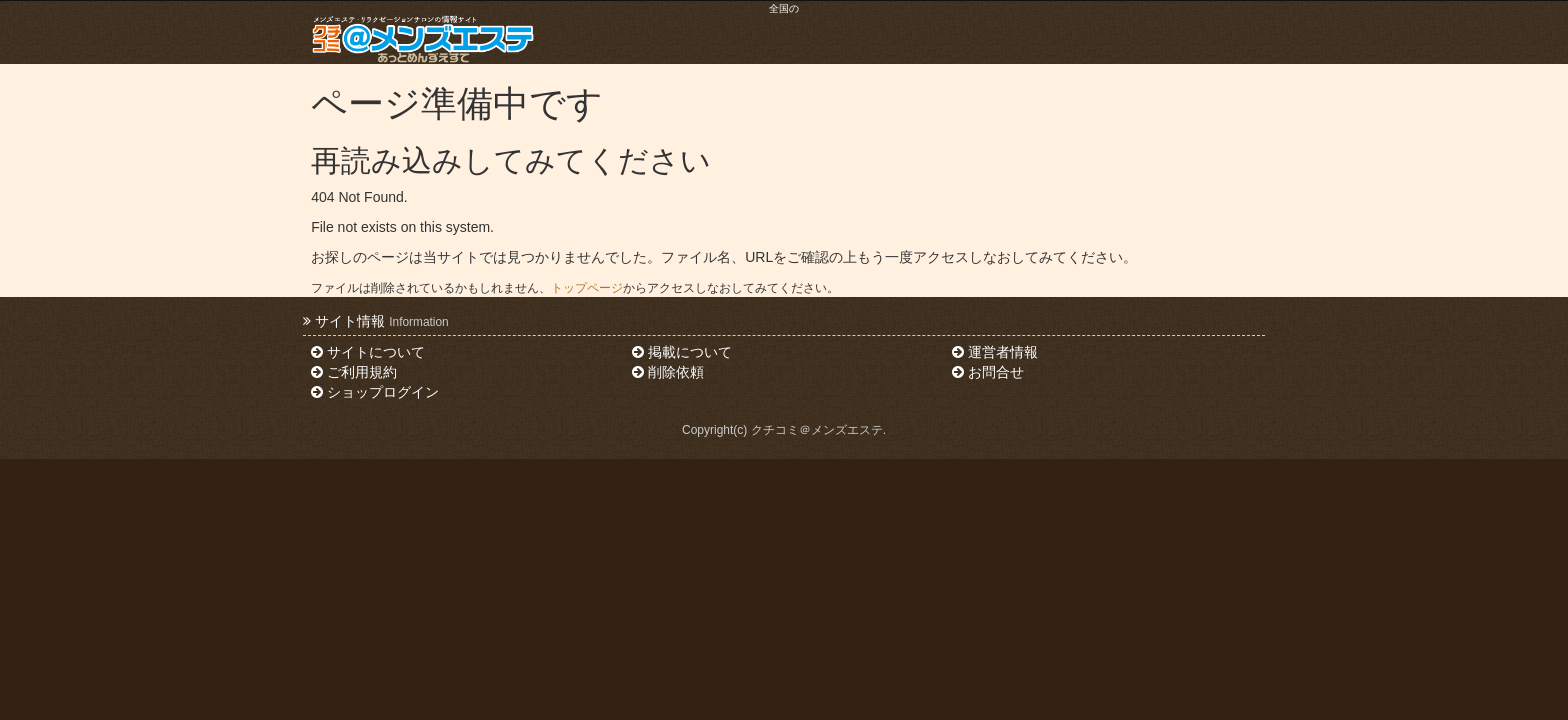 This screenshot has height=720, width=1568. I want to click on トップページ, so click(587, 288).